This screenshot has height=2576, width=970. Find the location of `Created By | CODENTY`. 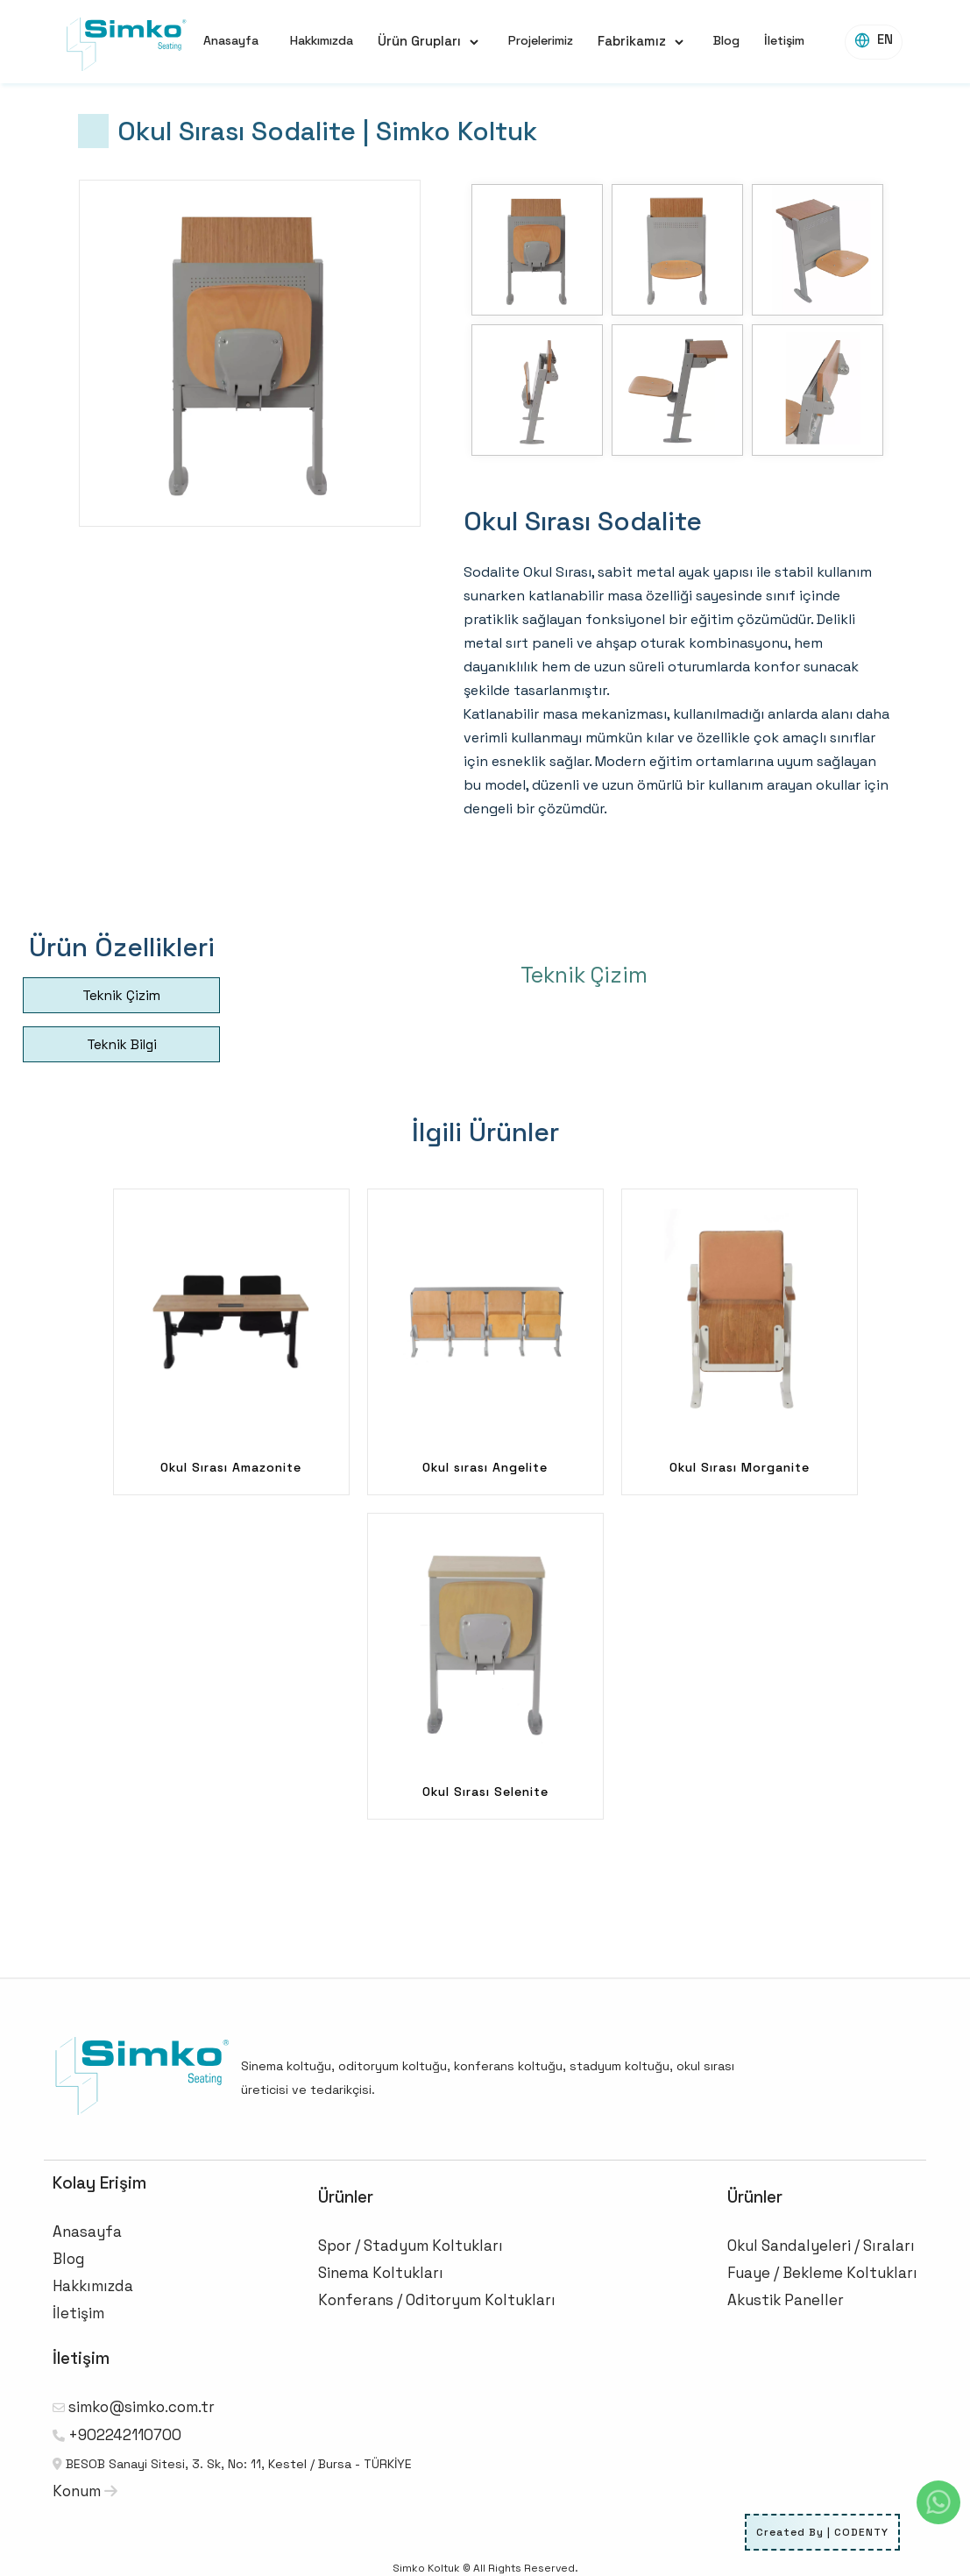

Created By | CODENTY is located at coordinates (822, 2532).